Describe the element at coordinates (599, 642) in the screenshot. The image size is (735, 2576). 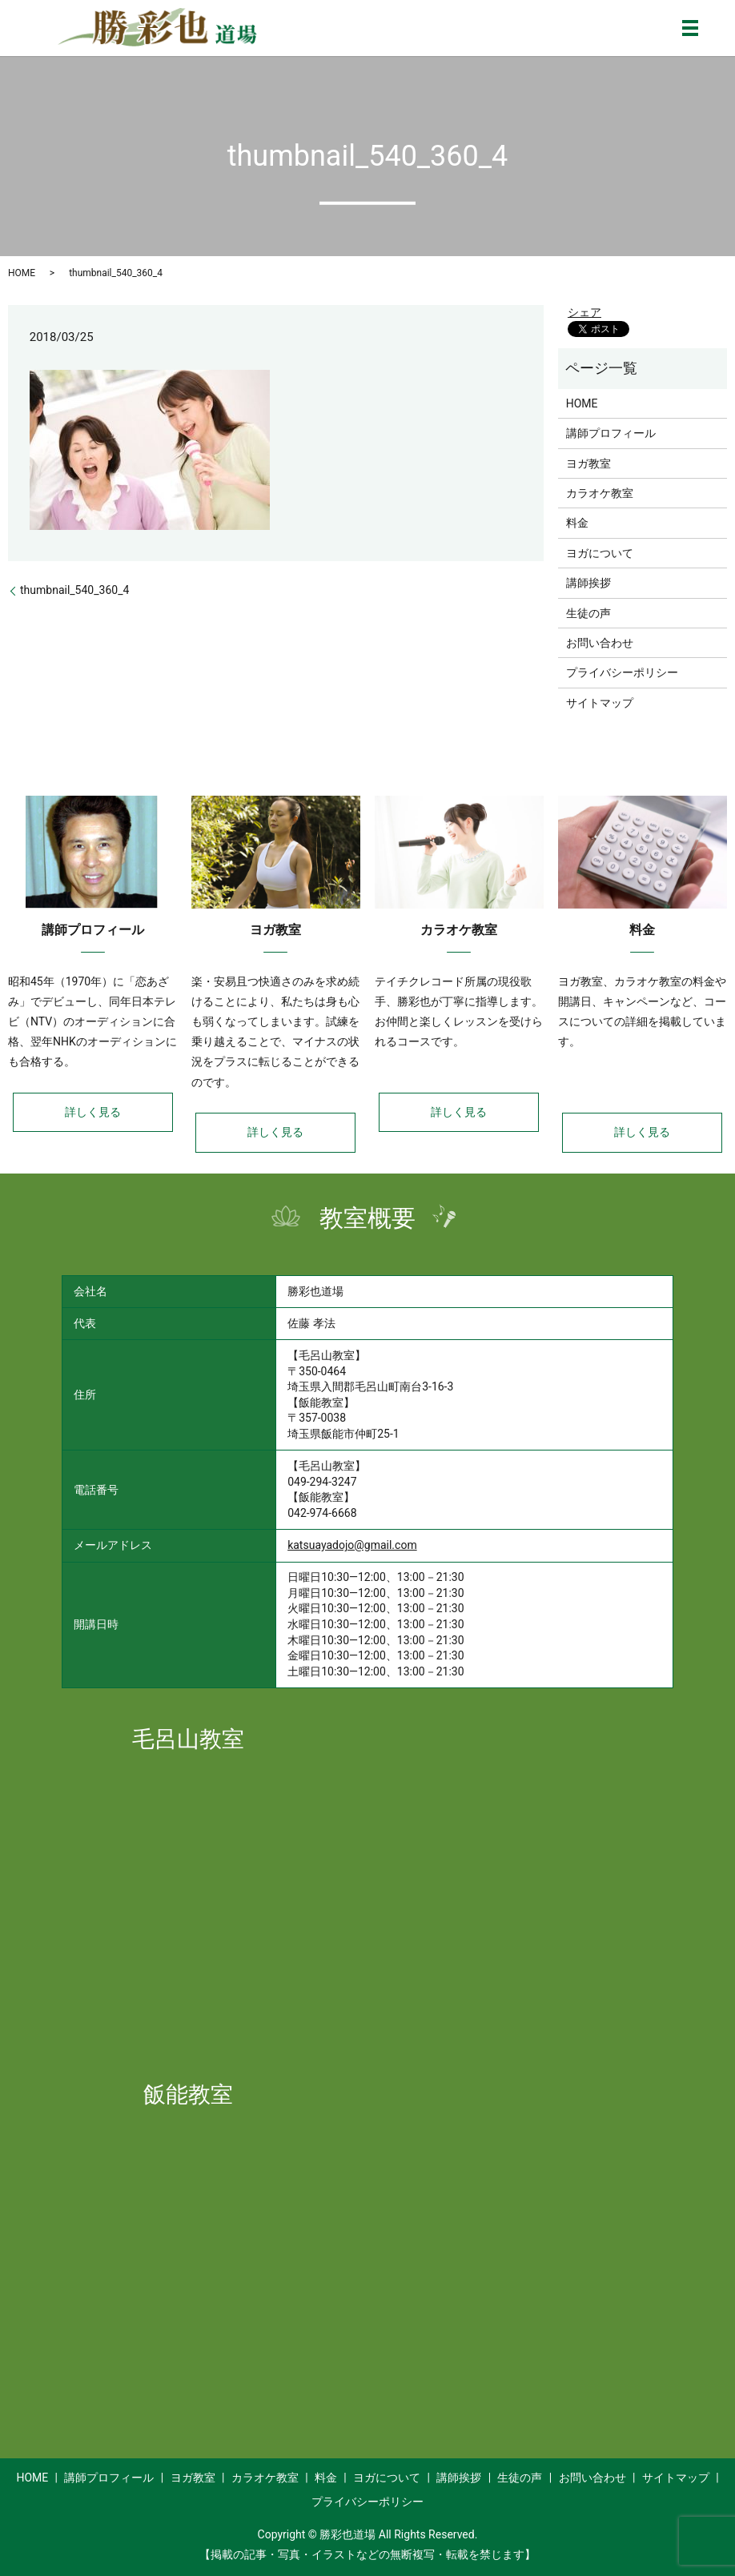
I see `お問い合わせ` at that location.